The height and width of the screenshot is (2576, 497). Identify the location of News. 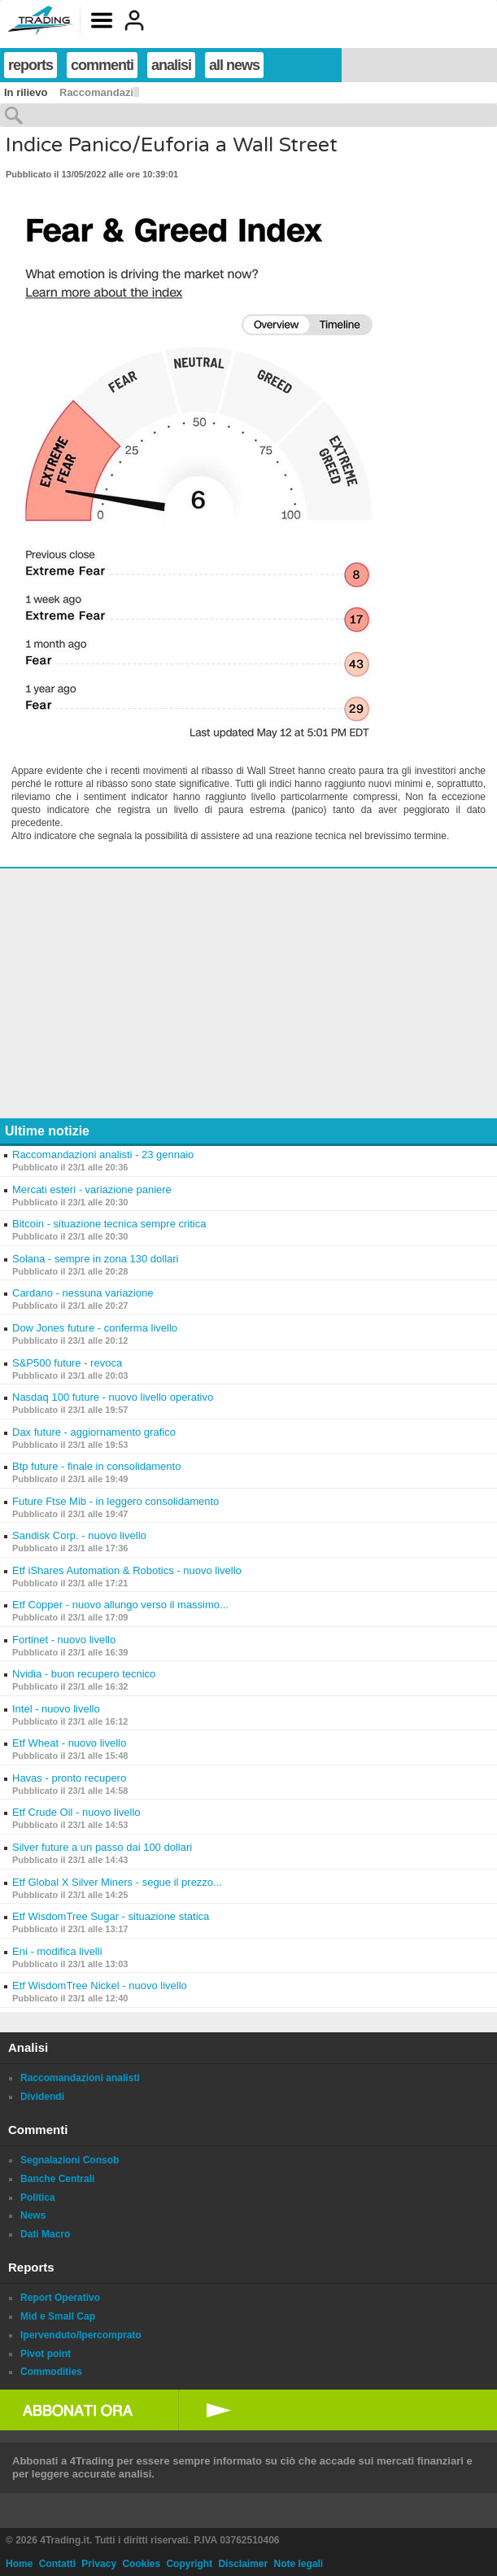
(33, 2215).